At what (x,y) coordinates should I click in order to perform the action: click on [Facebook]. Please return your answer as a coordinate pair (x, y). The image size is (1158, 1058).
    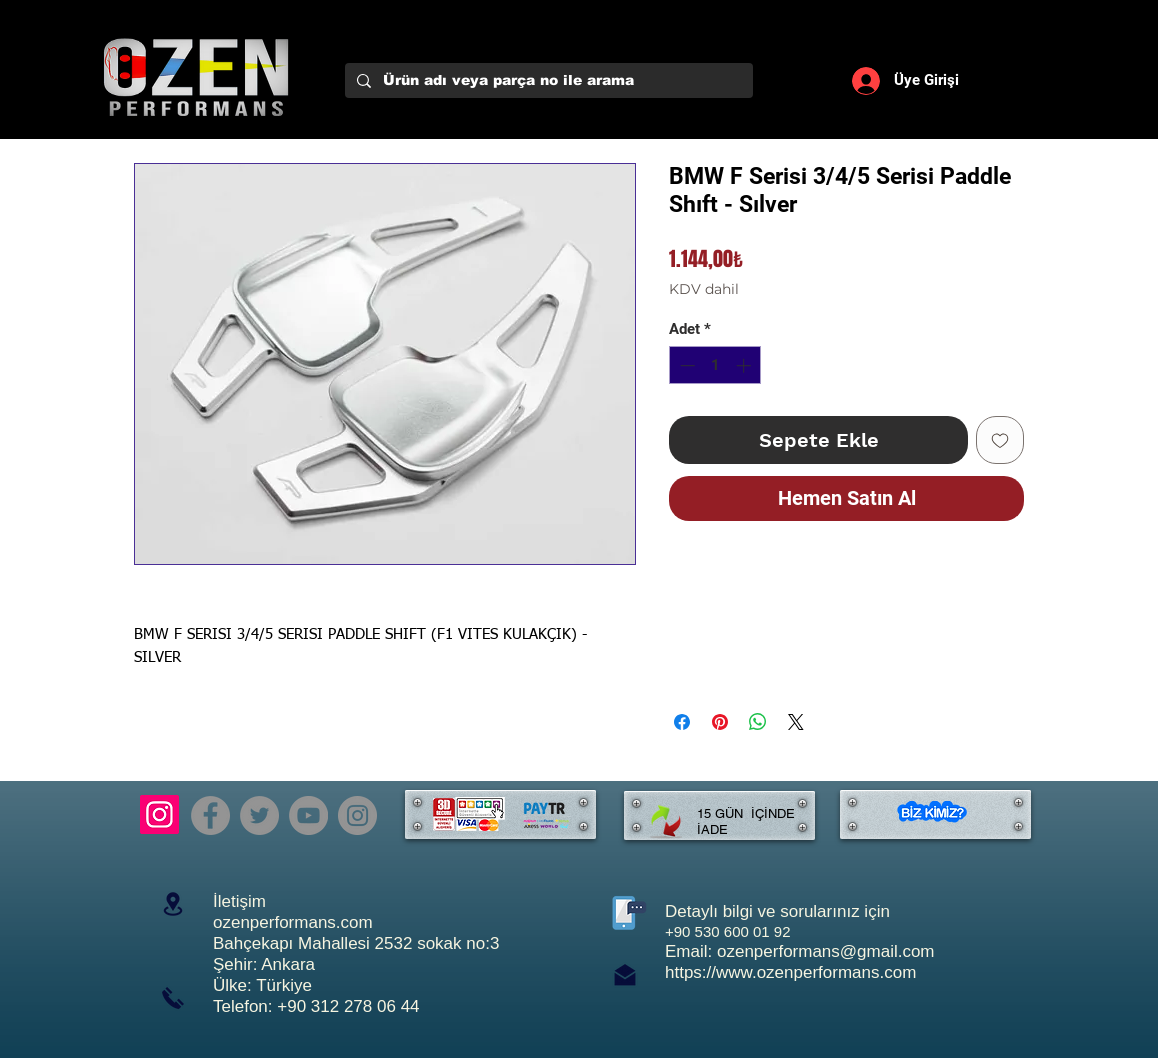
    Looking at the image, I should click on (210, 815).